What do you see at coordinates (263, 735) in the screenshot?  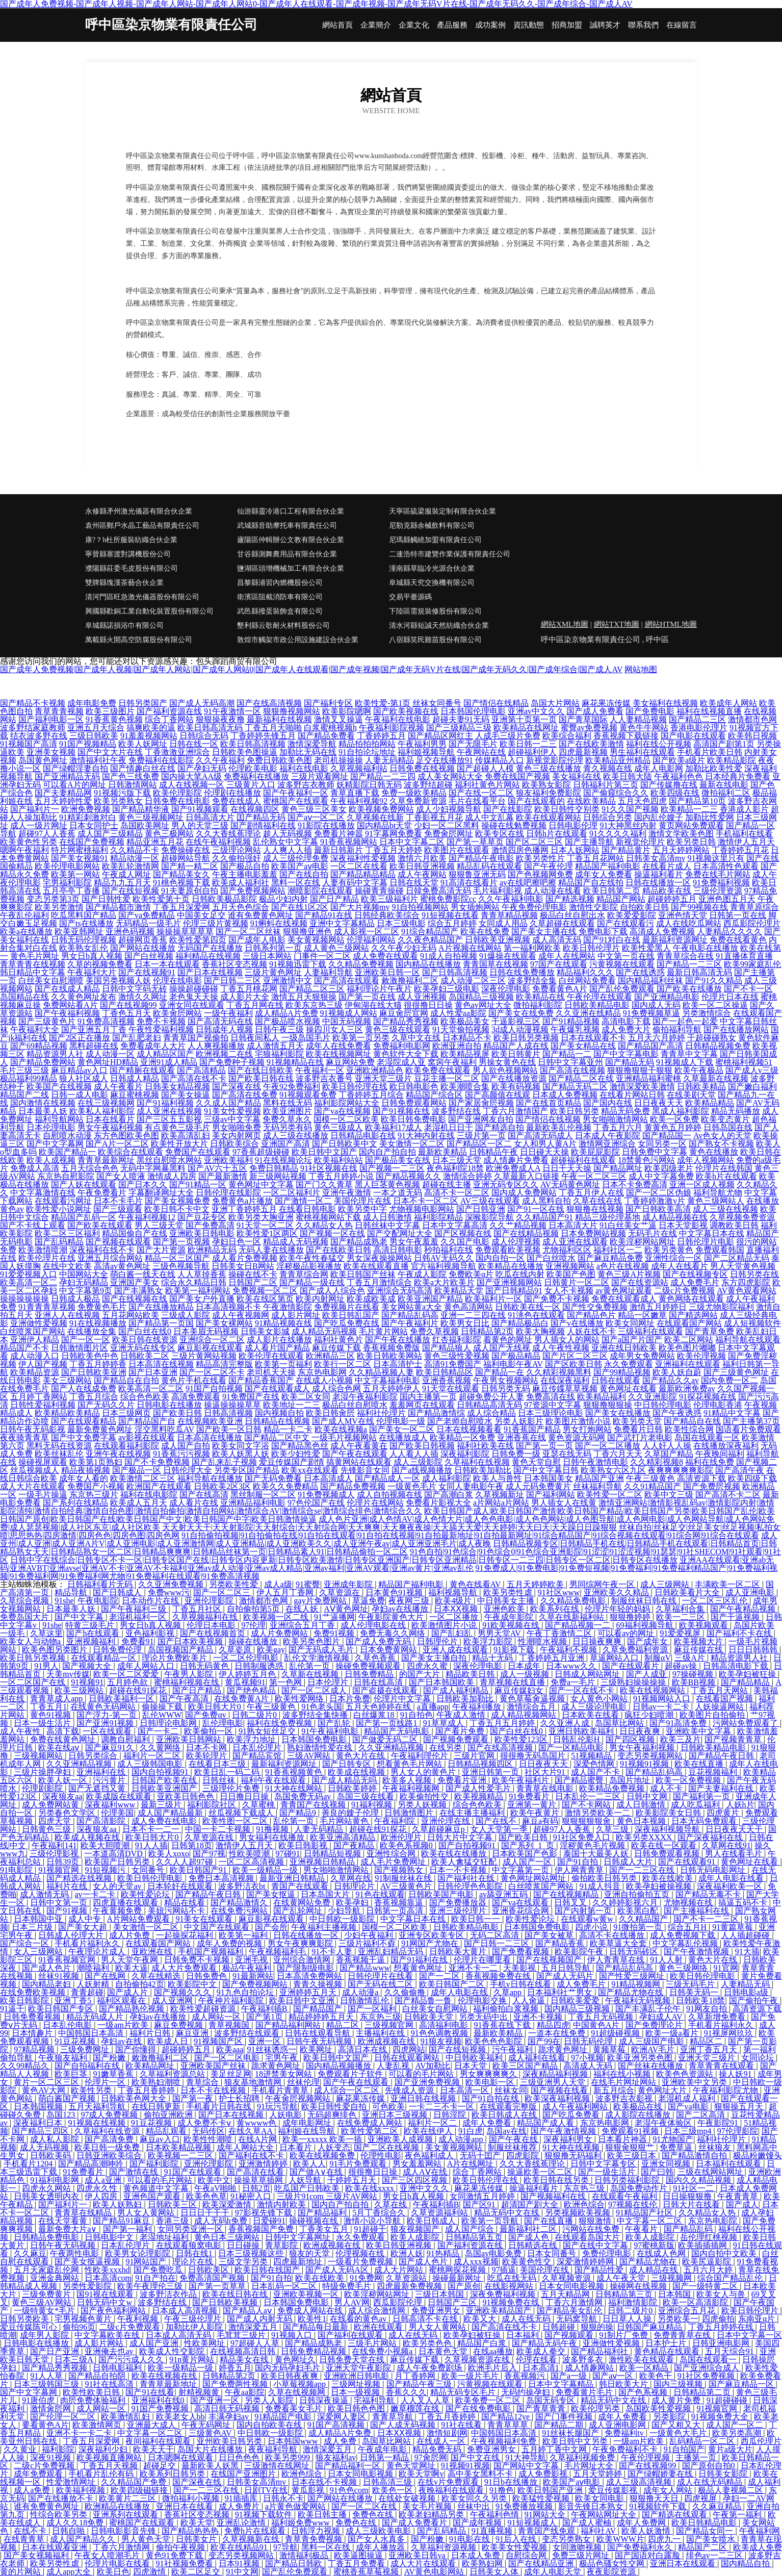 I see `丁香婷婷先锋五月` at bounding box center [263, 735].